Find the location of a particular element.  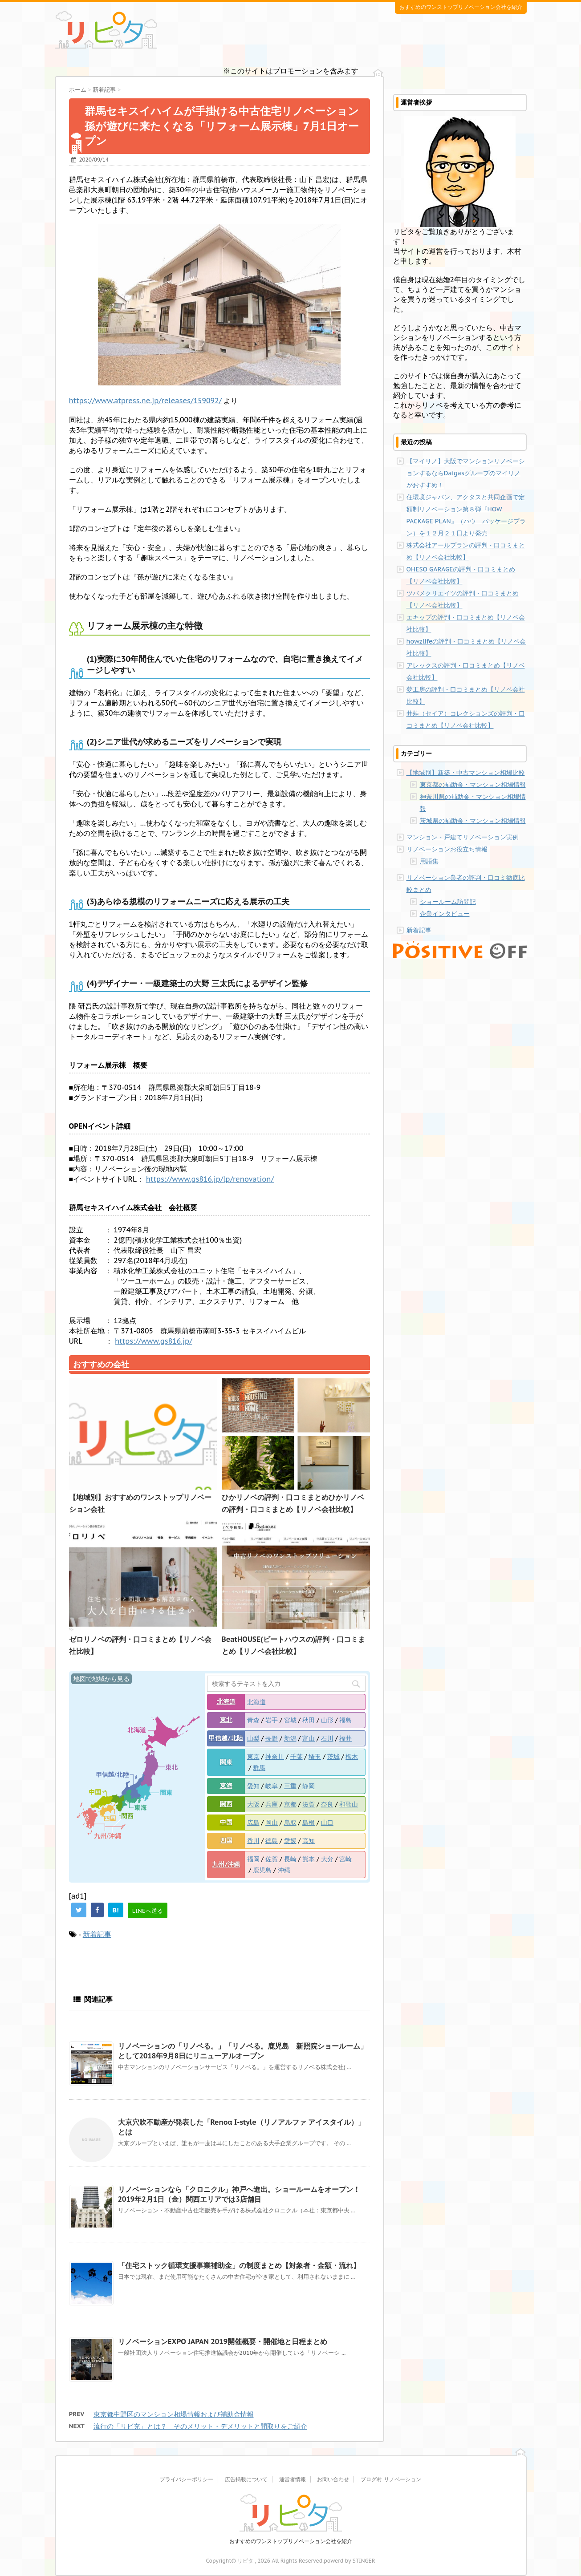

青森 is located at coordinates (253, 1720).